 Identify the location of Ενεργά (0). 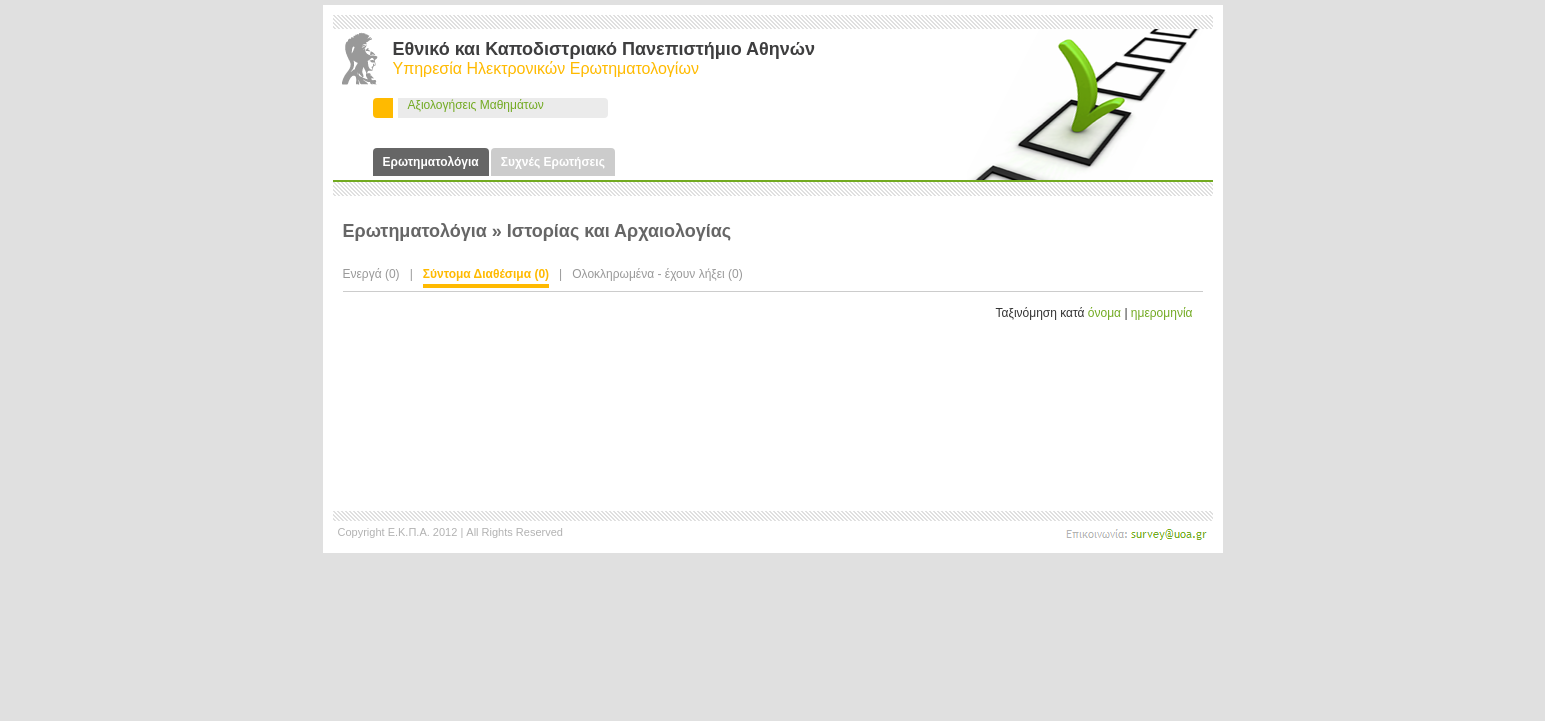
(371, 274).